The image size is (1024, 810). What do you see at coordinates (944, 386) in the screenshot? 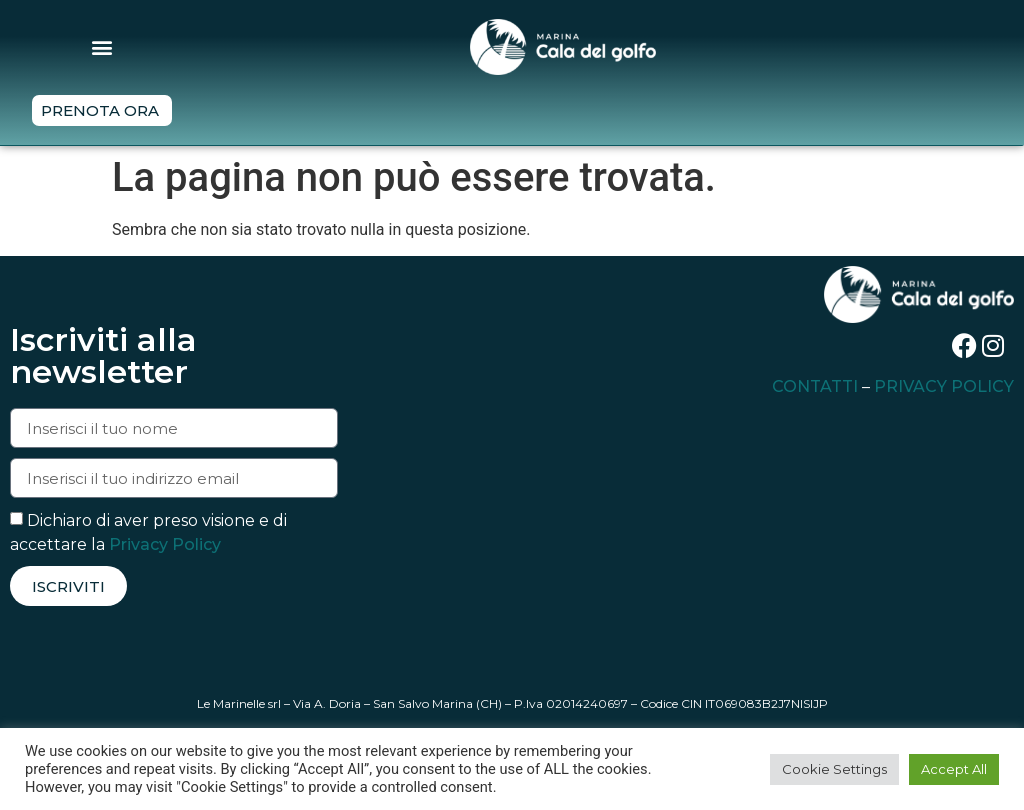
I see `PRIVACY POLICY` at bounding box center [944, 386].